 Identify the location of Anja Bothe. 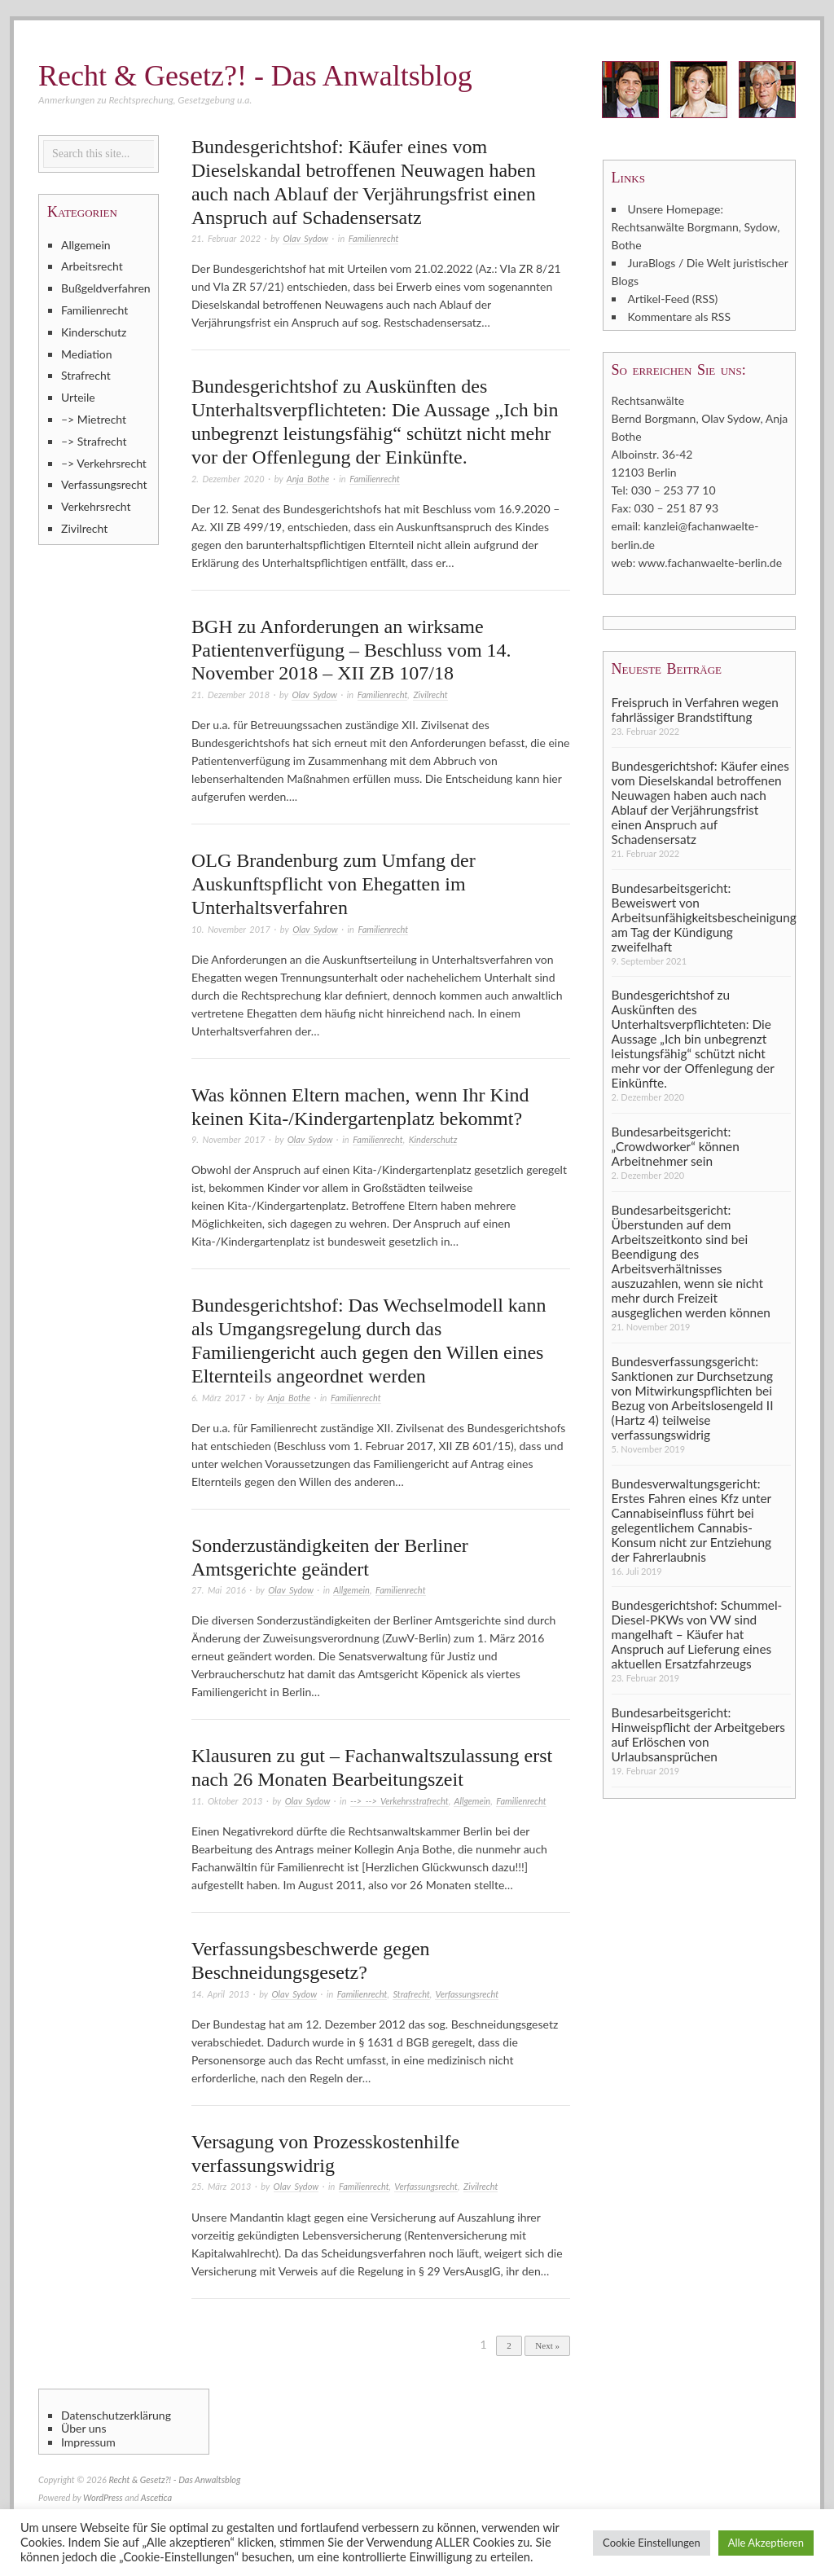
(308, 478).